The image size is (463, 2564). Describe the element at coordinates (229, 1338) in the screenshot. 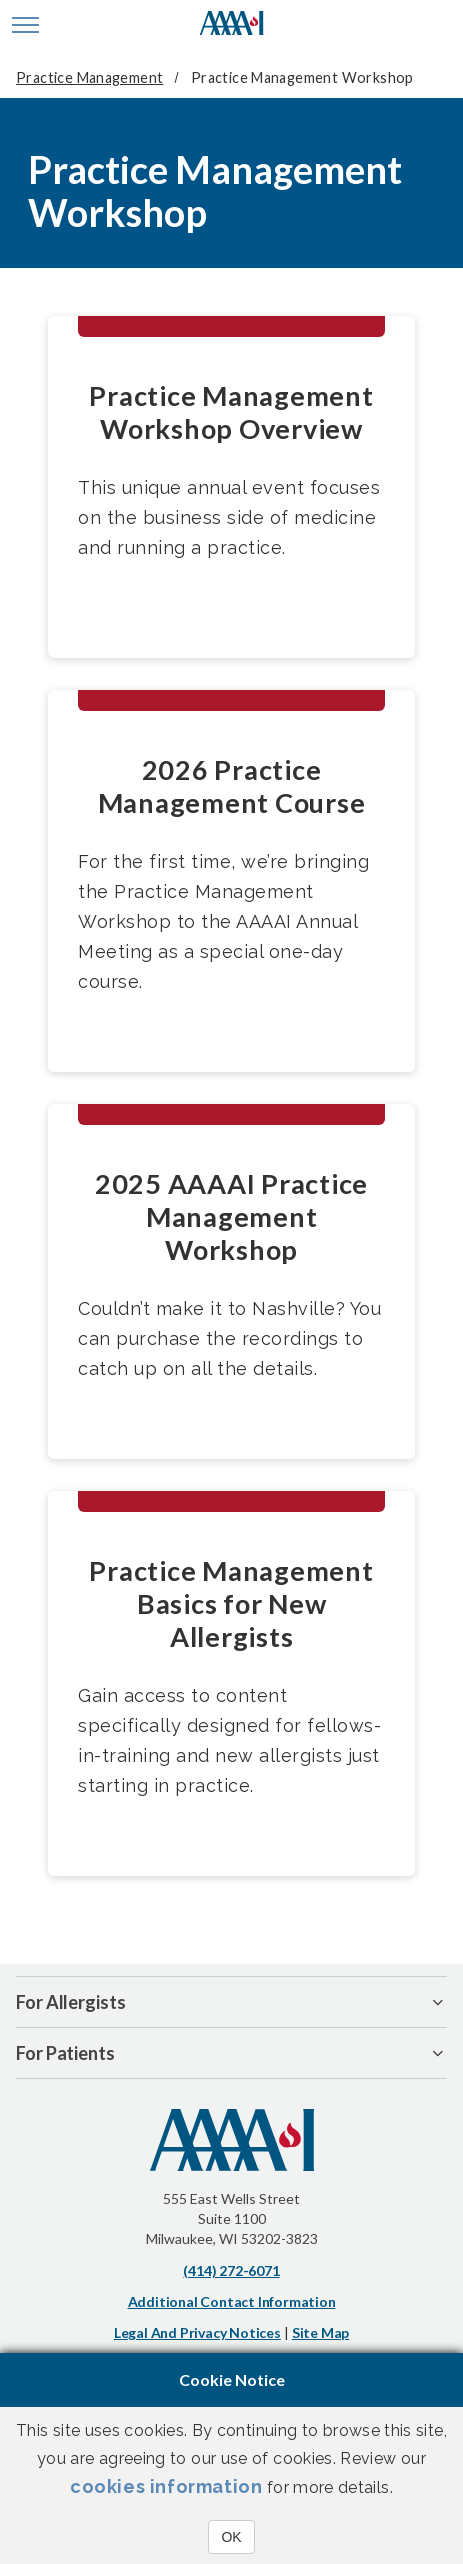

I see `Couldn’t make it to Nashville? You can purchase the recordings to catch up on all the details.` at that location.